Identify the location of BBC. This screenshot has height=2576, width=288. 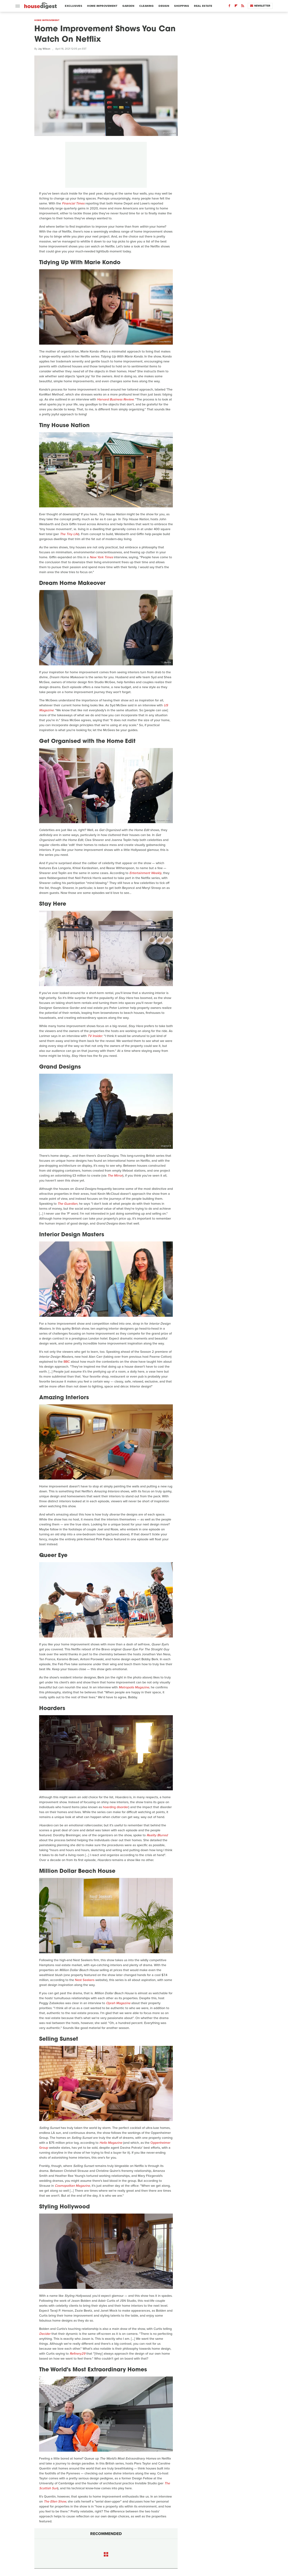
(67, 1361).